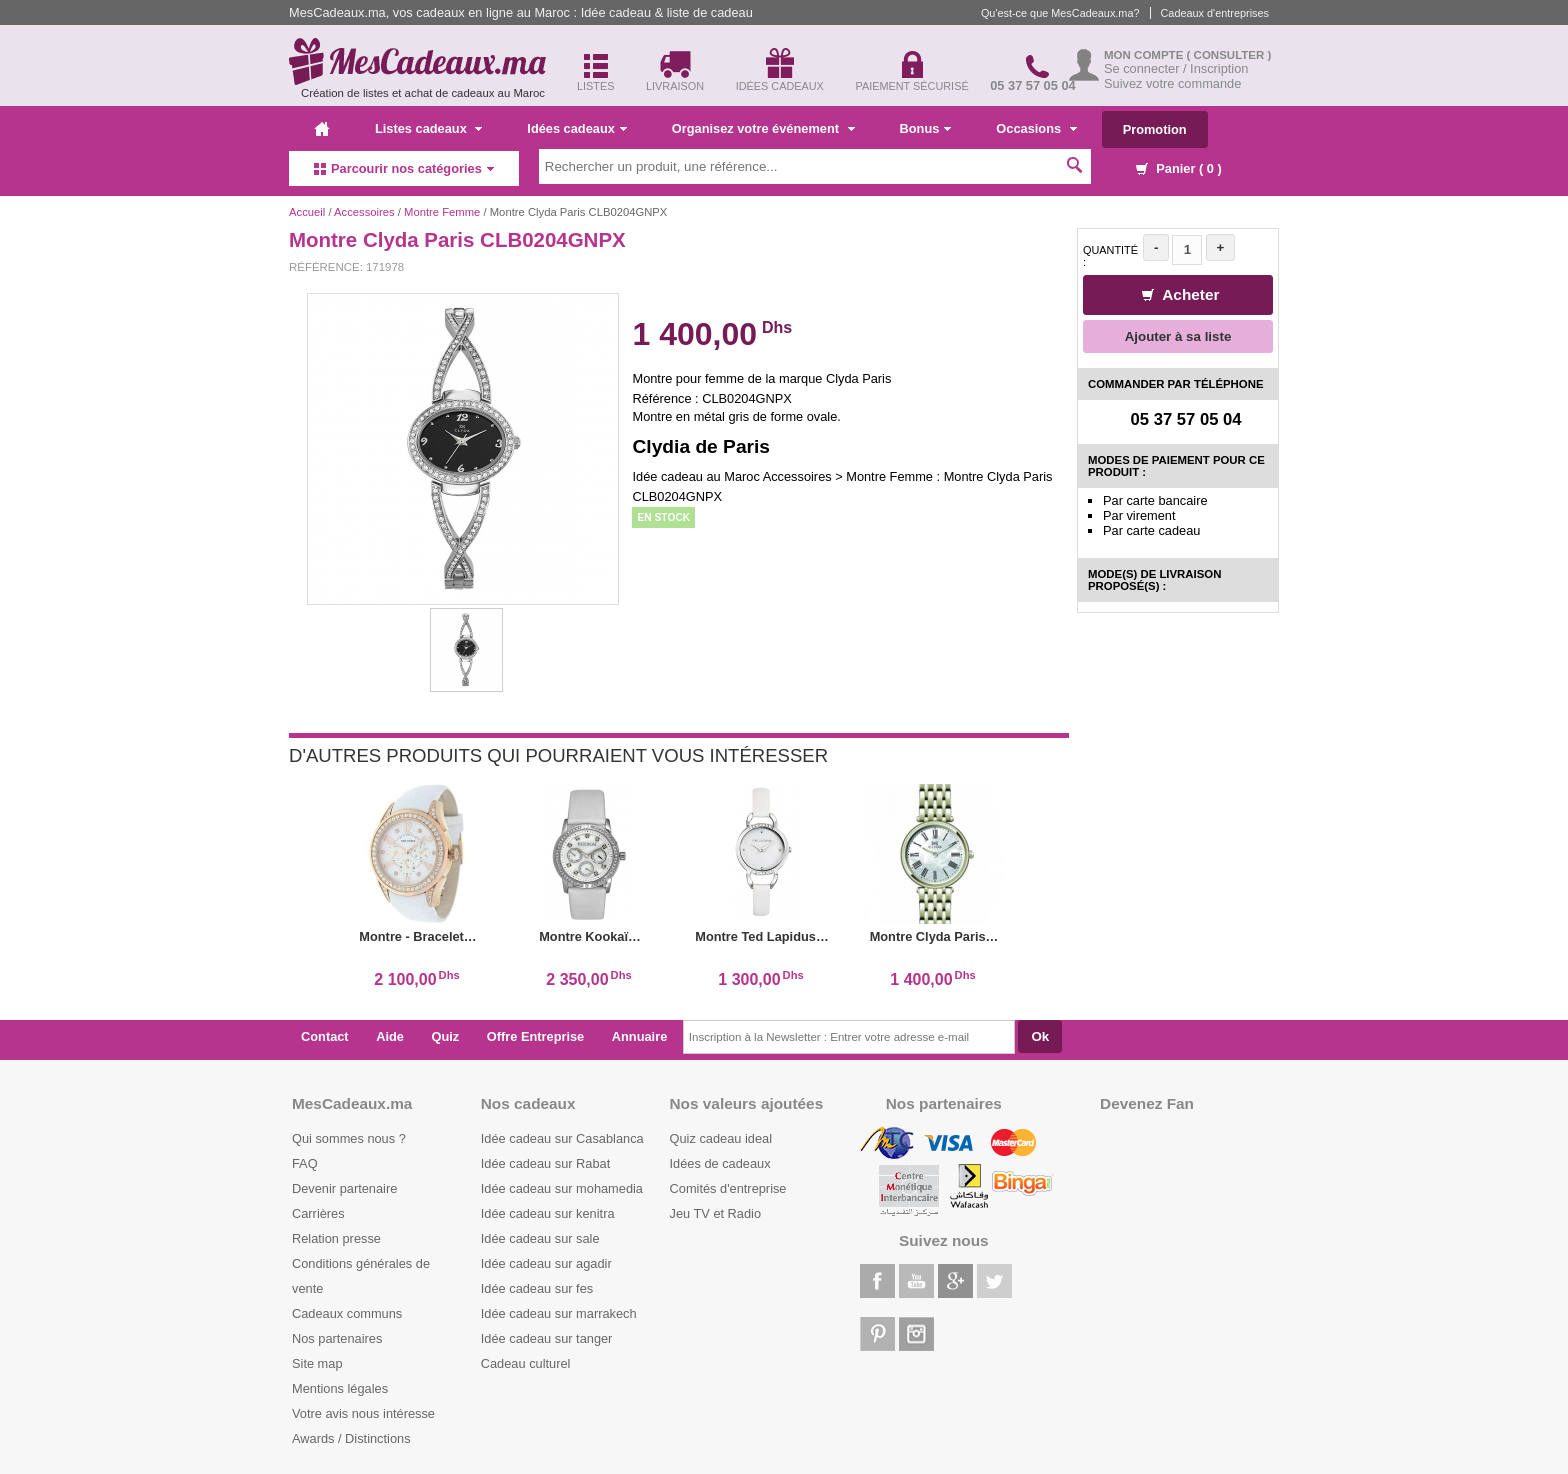 The height and width of the screenshot is (1474, 1568). What do you see at coordinates (1060, 13) in the screenshot?
I see `Qu'est-ce que MesCadeaux.ma?` at bounding box center [1060, 13].